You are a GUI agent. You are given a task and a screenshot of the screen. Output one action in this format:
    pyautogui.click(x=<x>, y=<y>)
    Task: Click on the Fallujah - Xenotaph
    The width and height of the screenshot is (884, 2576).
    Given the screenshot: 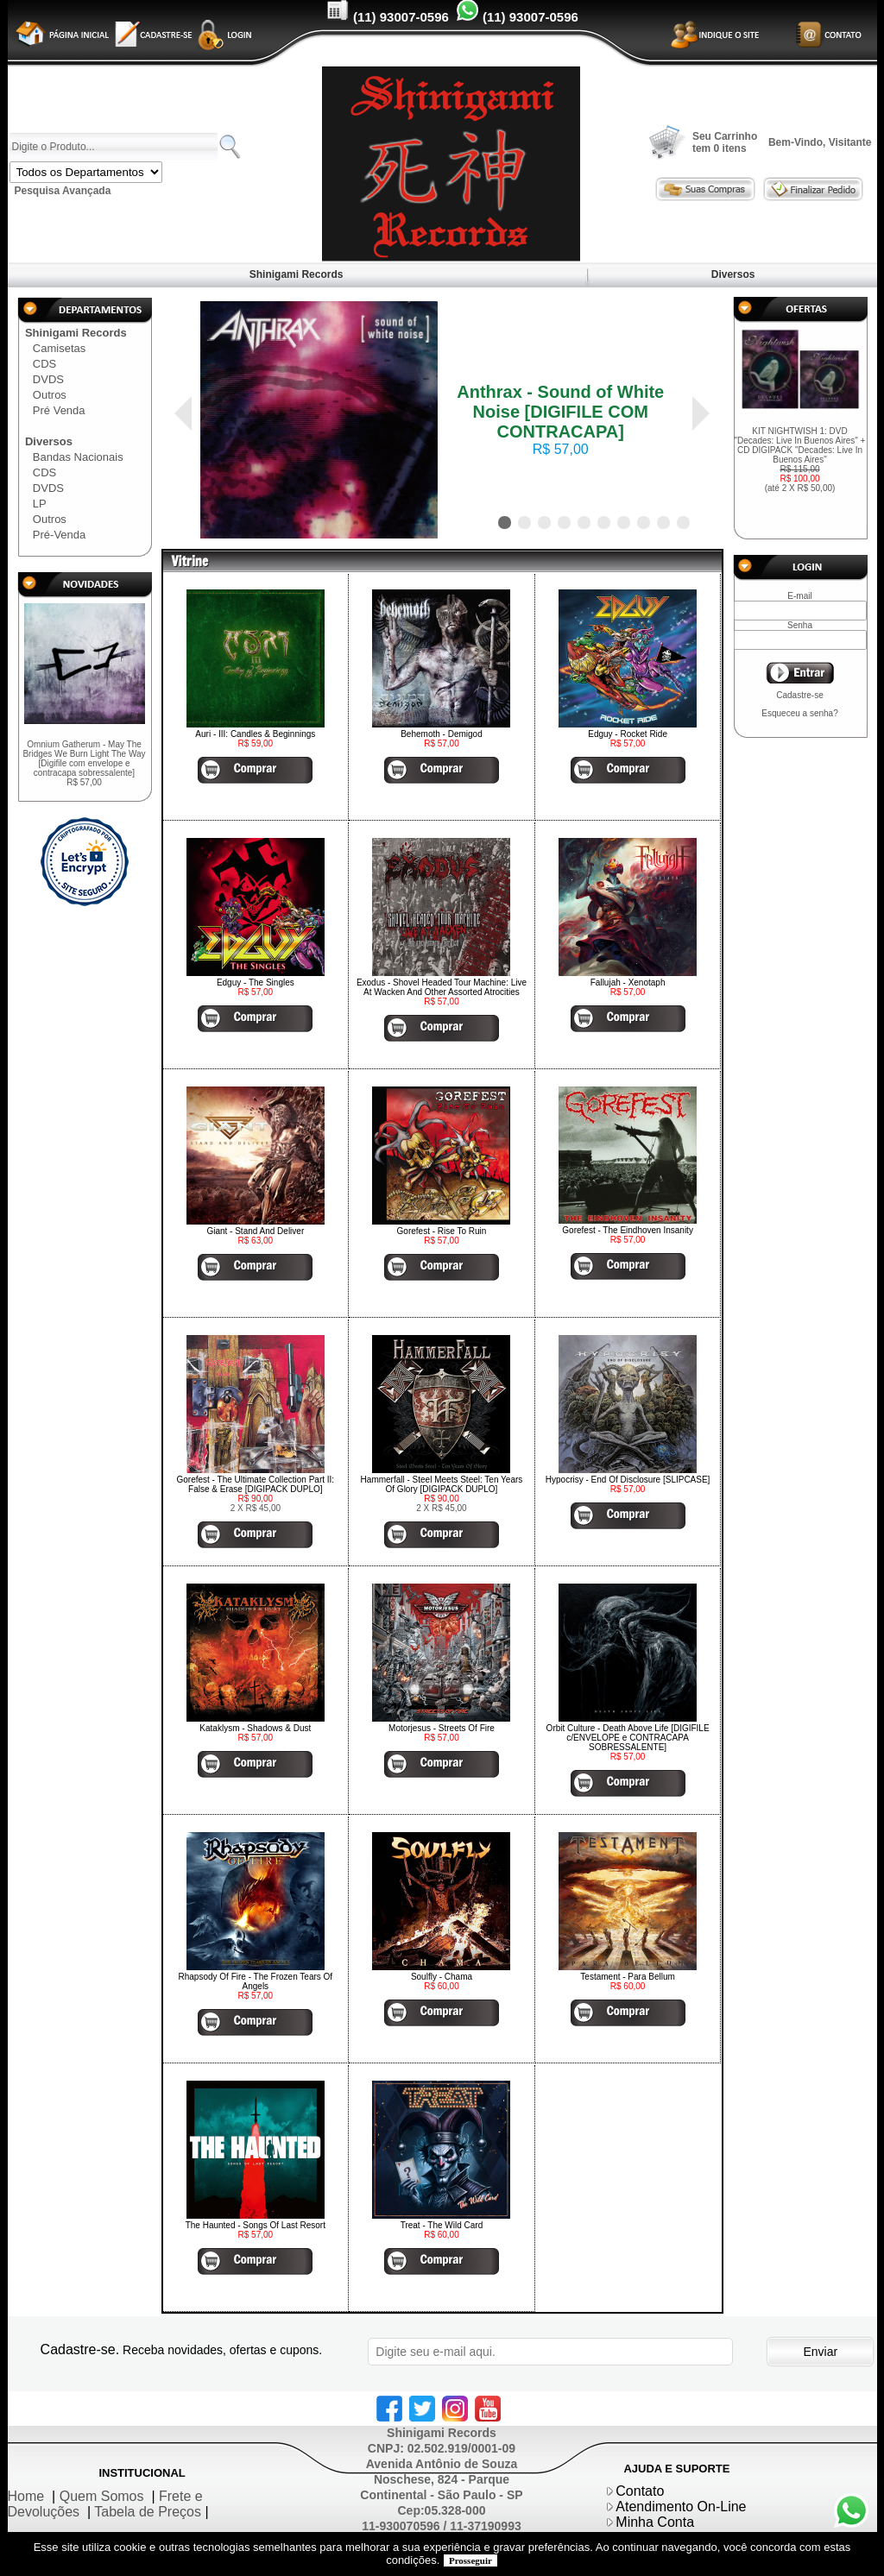 What is the action you would take?
    pyautogui.click(x=628, y=982)
    